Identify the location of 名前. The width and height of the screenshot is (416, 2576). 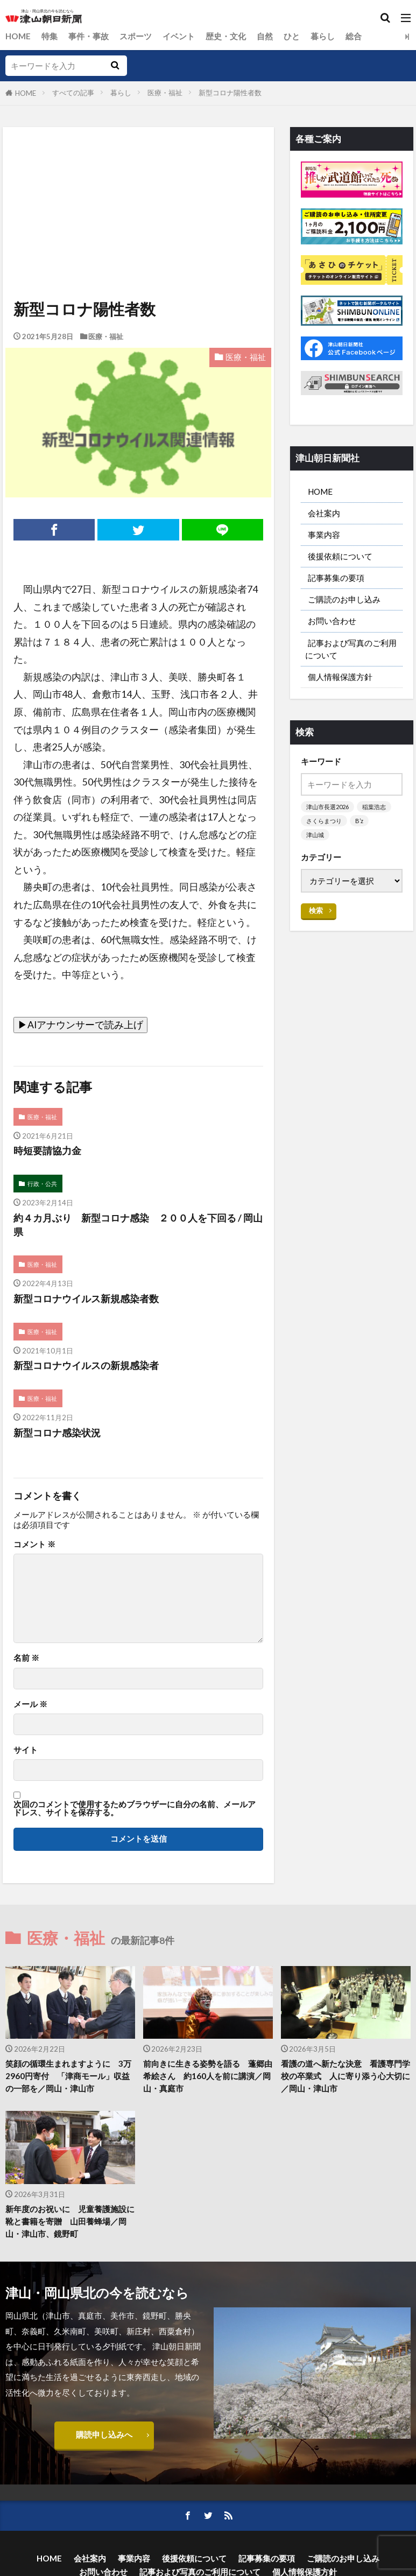
(26, 1658).